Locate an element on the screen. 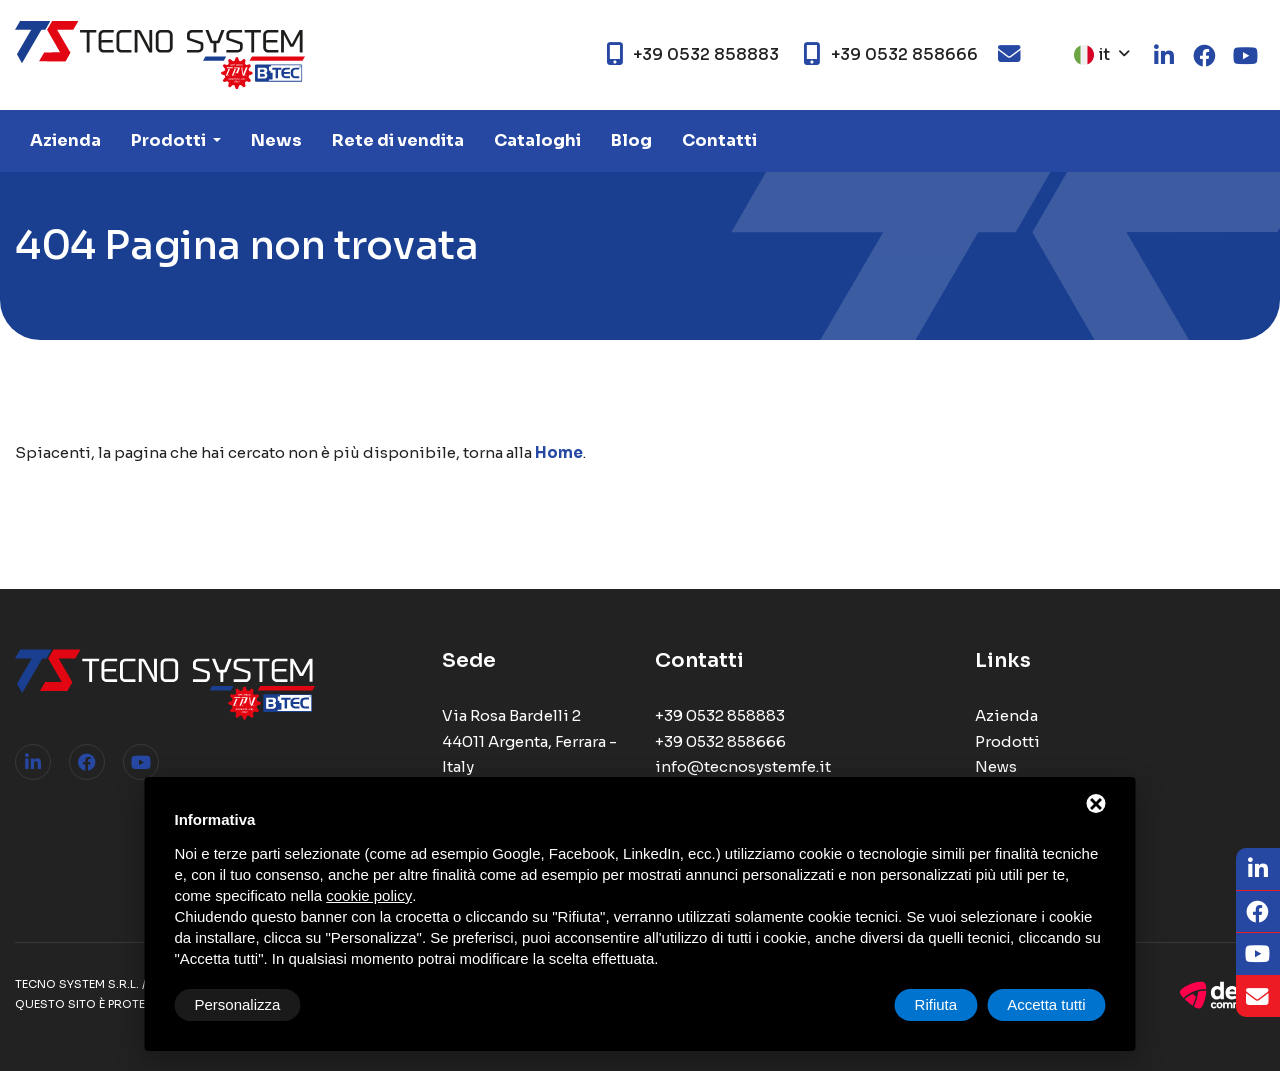 The image size is (1280, 1071). Accetta tutti is located at coordinates (1046, 1004).